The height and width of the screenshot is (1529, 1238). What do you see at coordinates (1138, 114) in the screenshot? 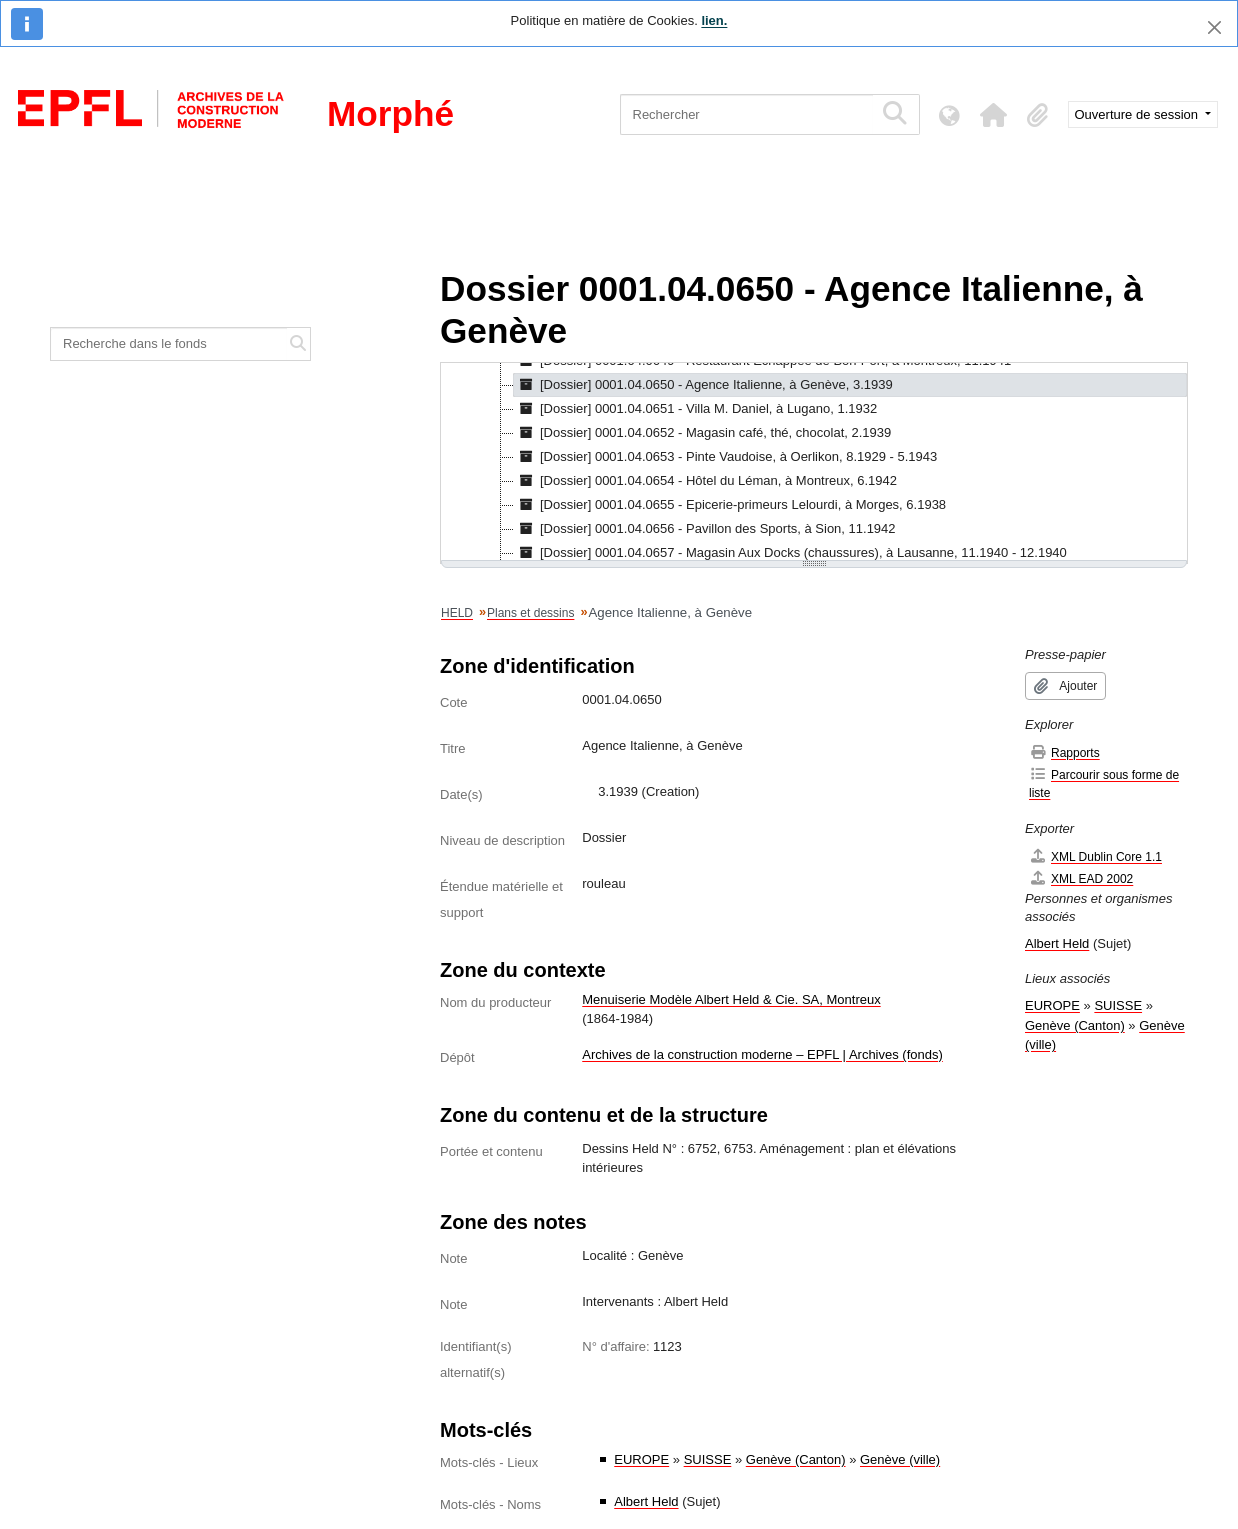
I see `Ouverture de session` at bounding box center [1138, 114].